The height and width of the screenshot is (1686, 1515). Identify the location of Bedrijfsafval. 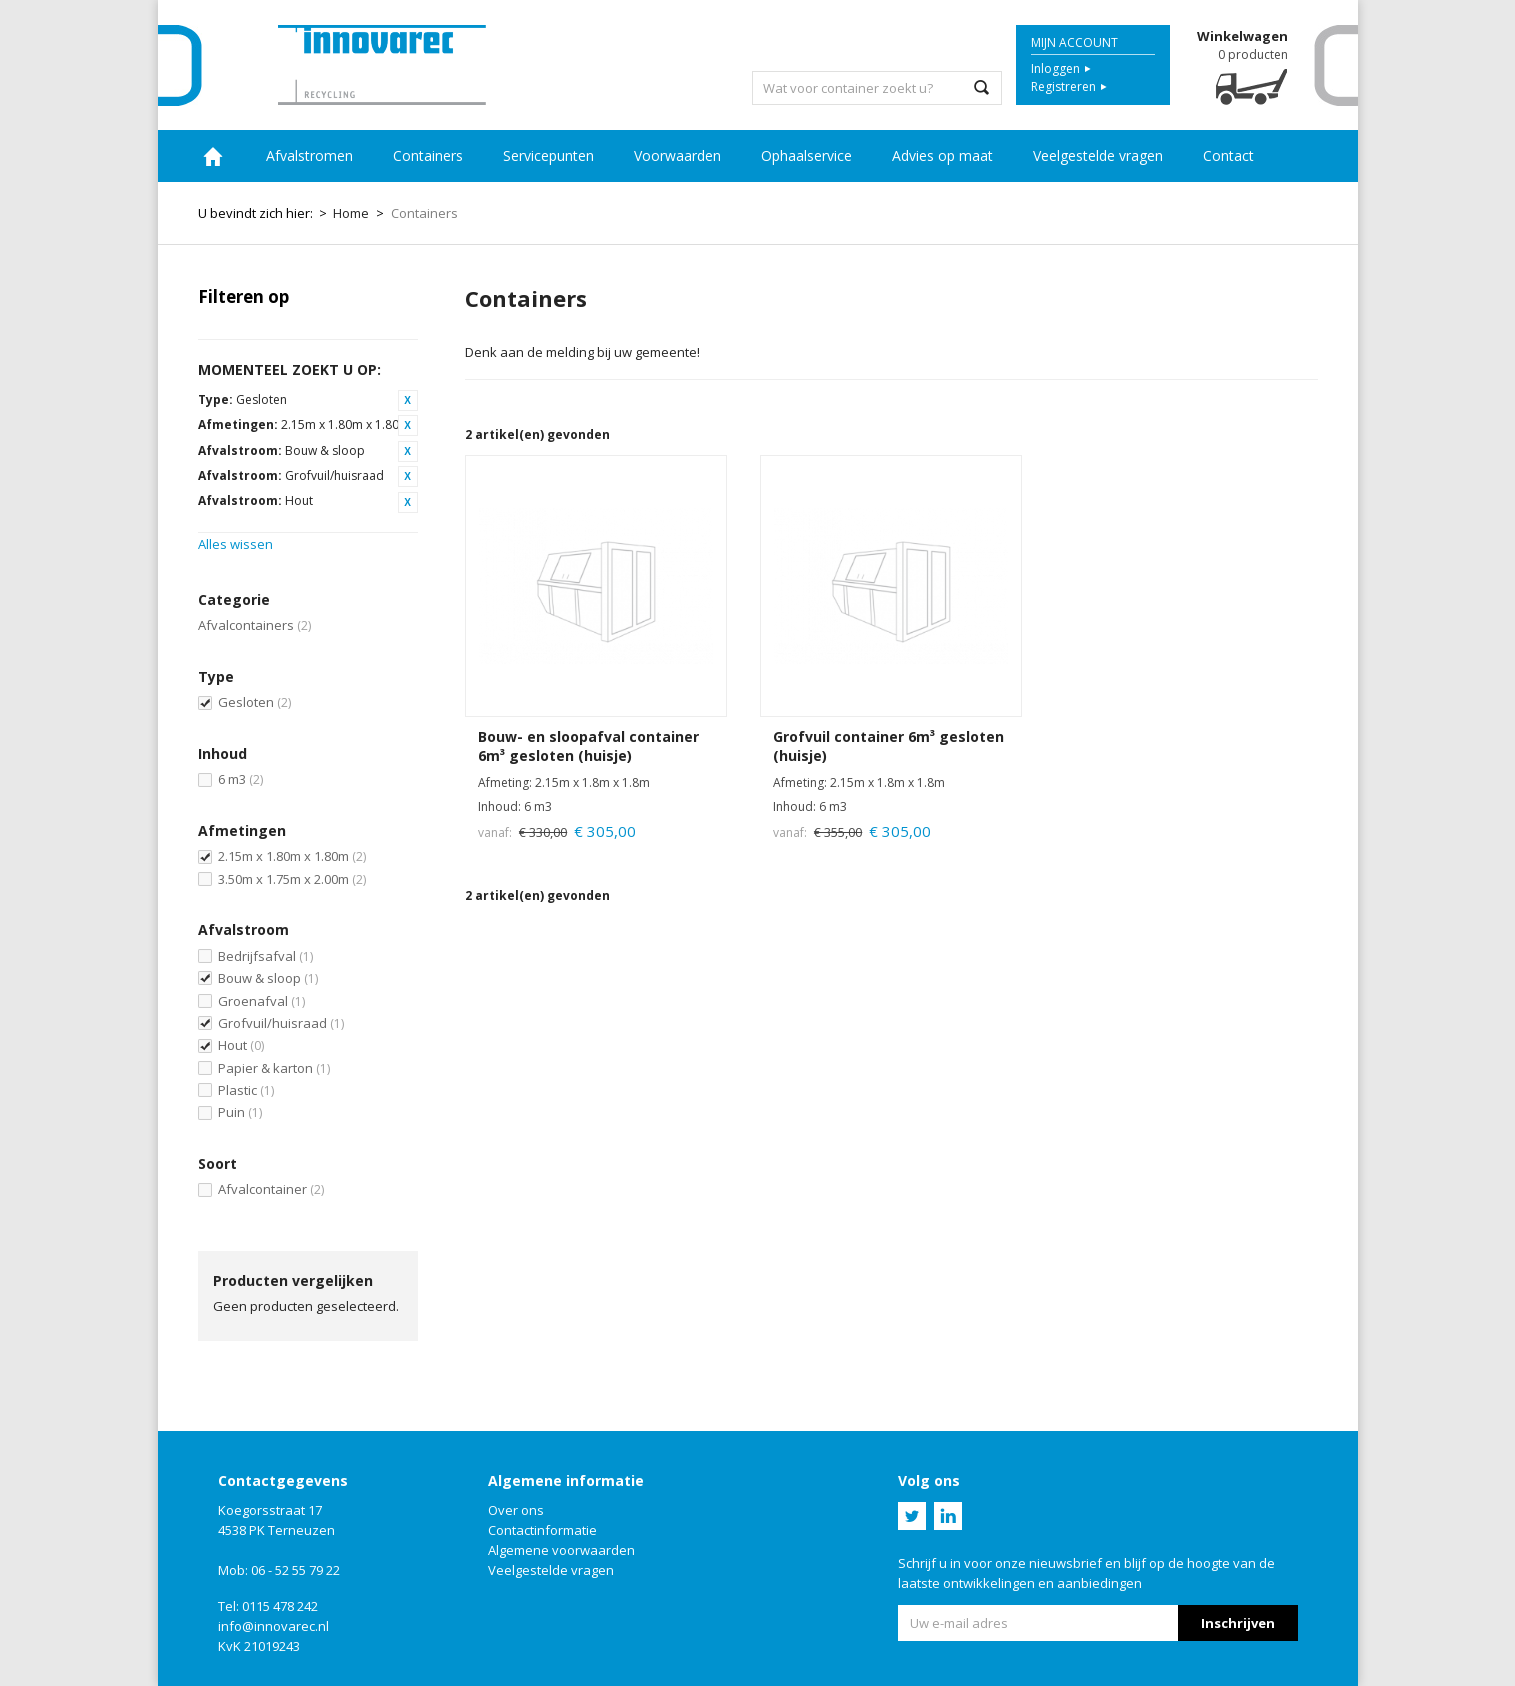
(265, 956).